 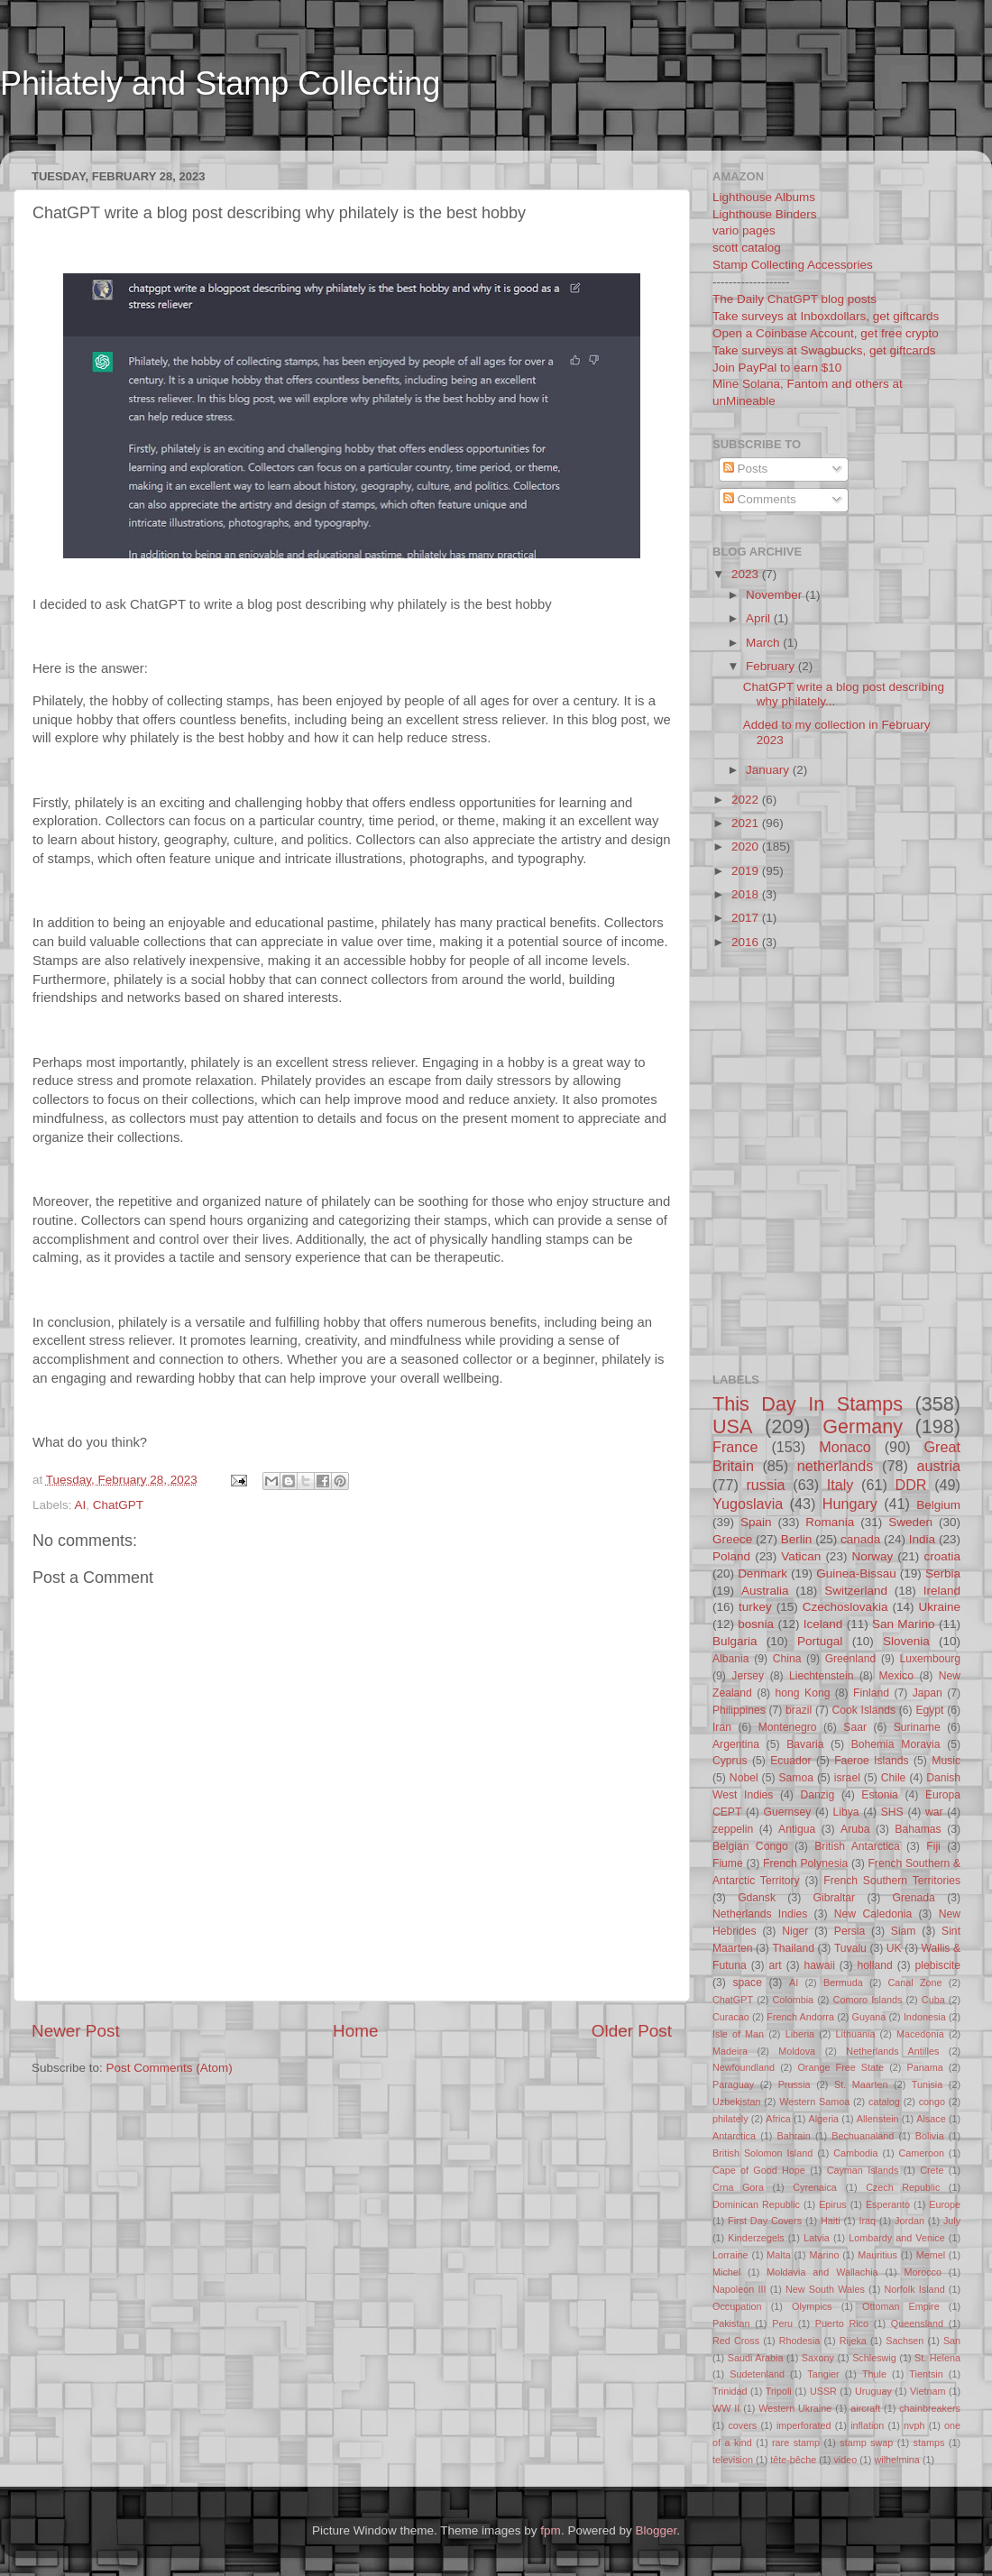 I want to click on Romania, so click(x=829, y=1522).